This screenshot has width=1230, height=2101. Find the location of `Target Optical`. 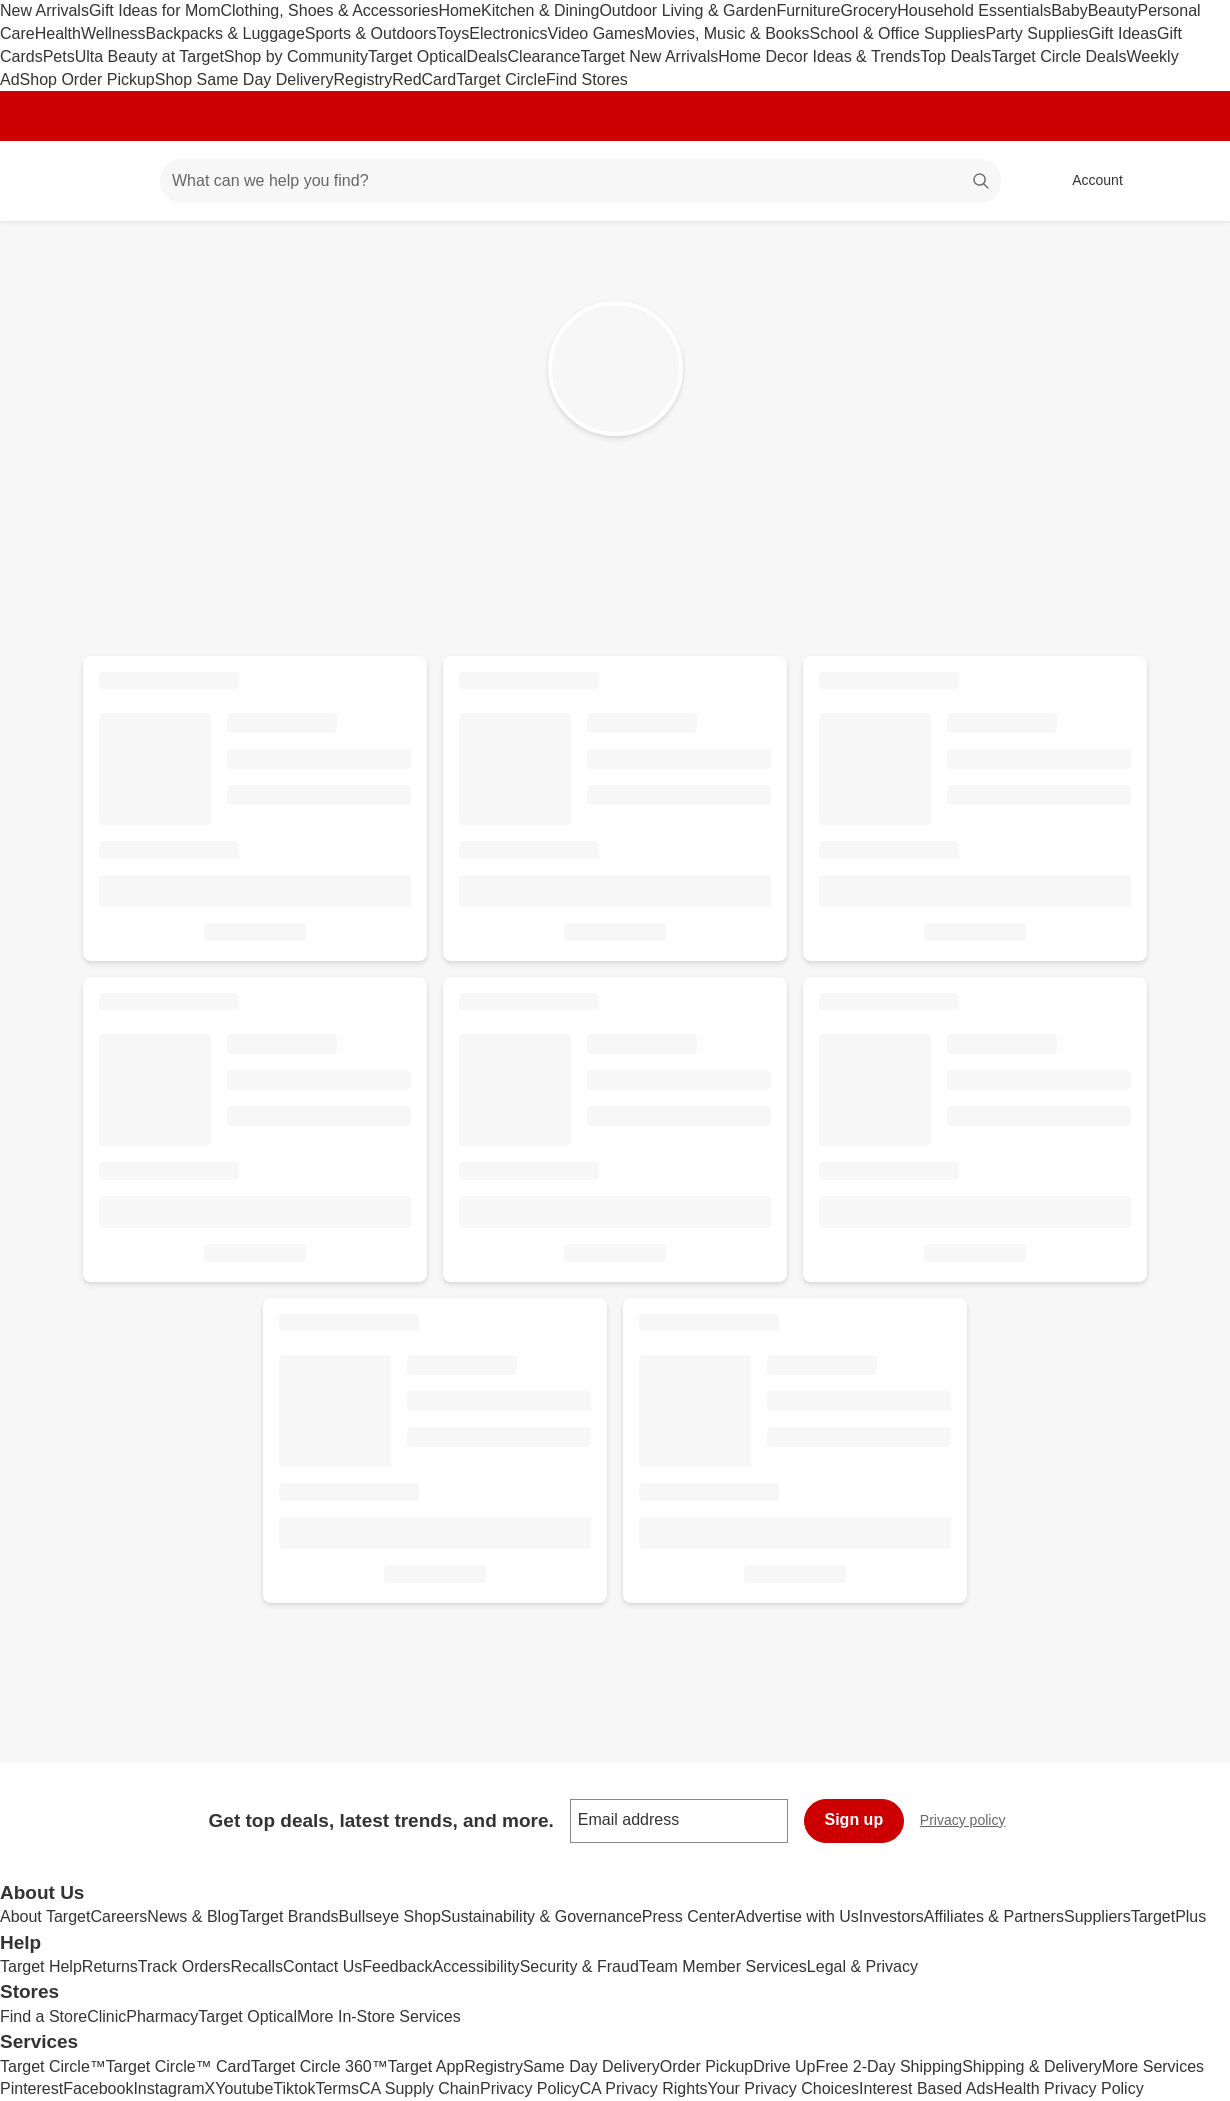

Target Optical is located at coordinates (417, 56).